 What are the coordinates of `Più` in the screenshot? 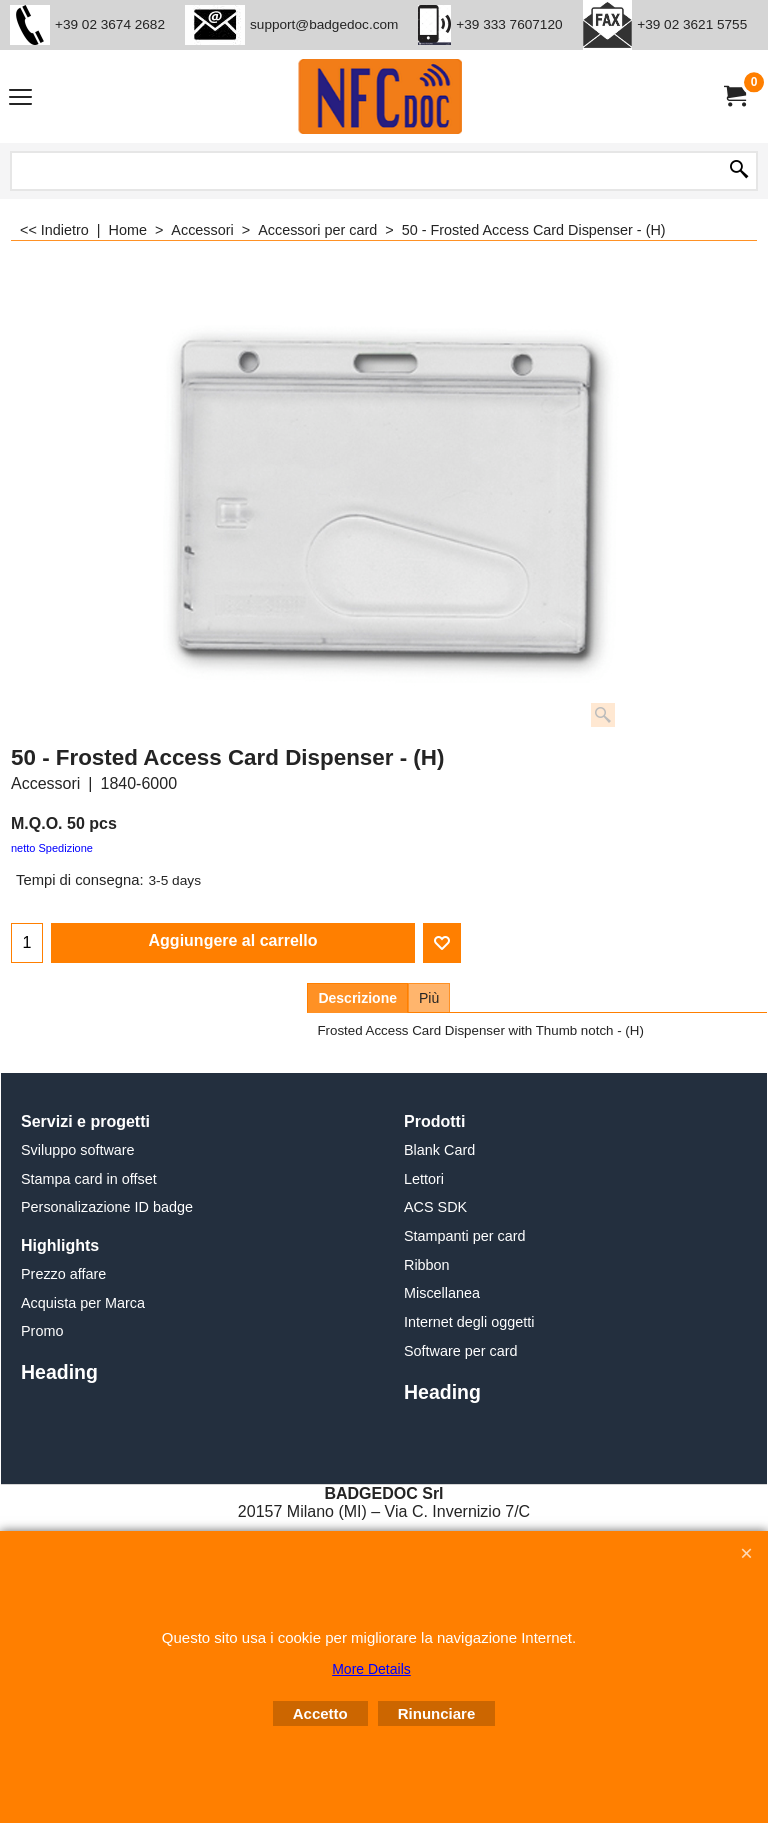 It's located at (429, 998).